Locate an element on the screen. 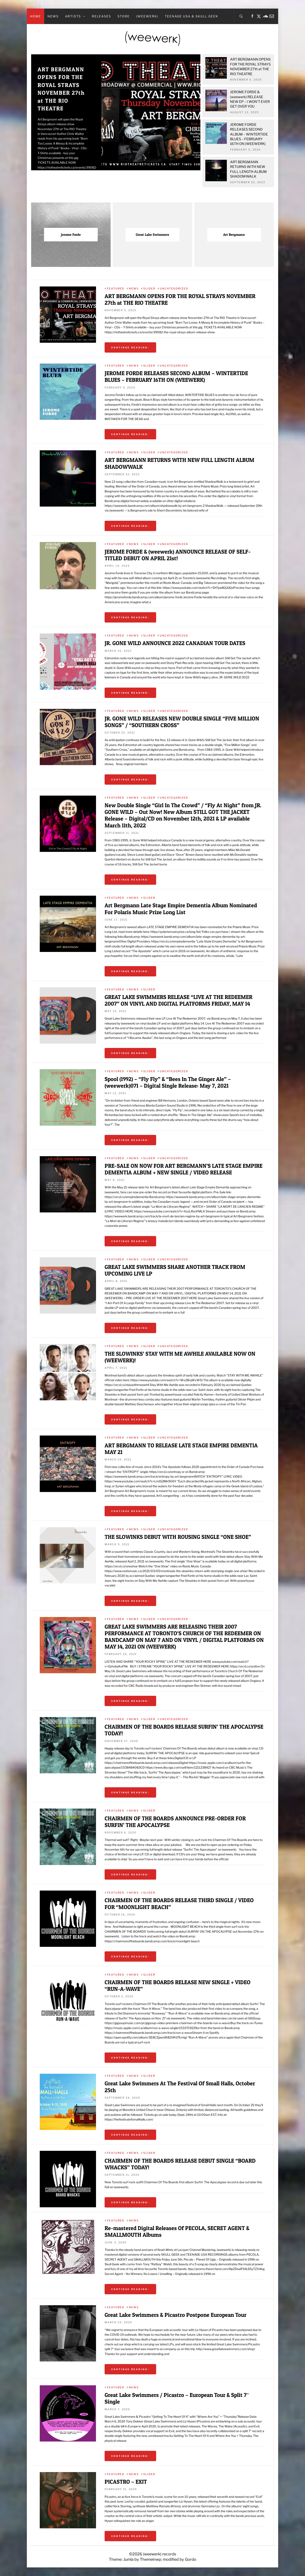 The image size is (305, 2576). Great Lake Swimmers & Picastro Postpone European Tour is located at coordinates (175, 2314).